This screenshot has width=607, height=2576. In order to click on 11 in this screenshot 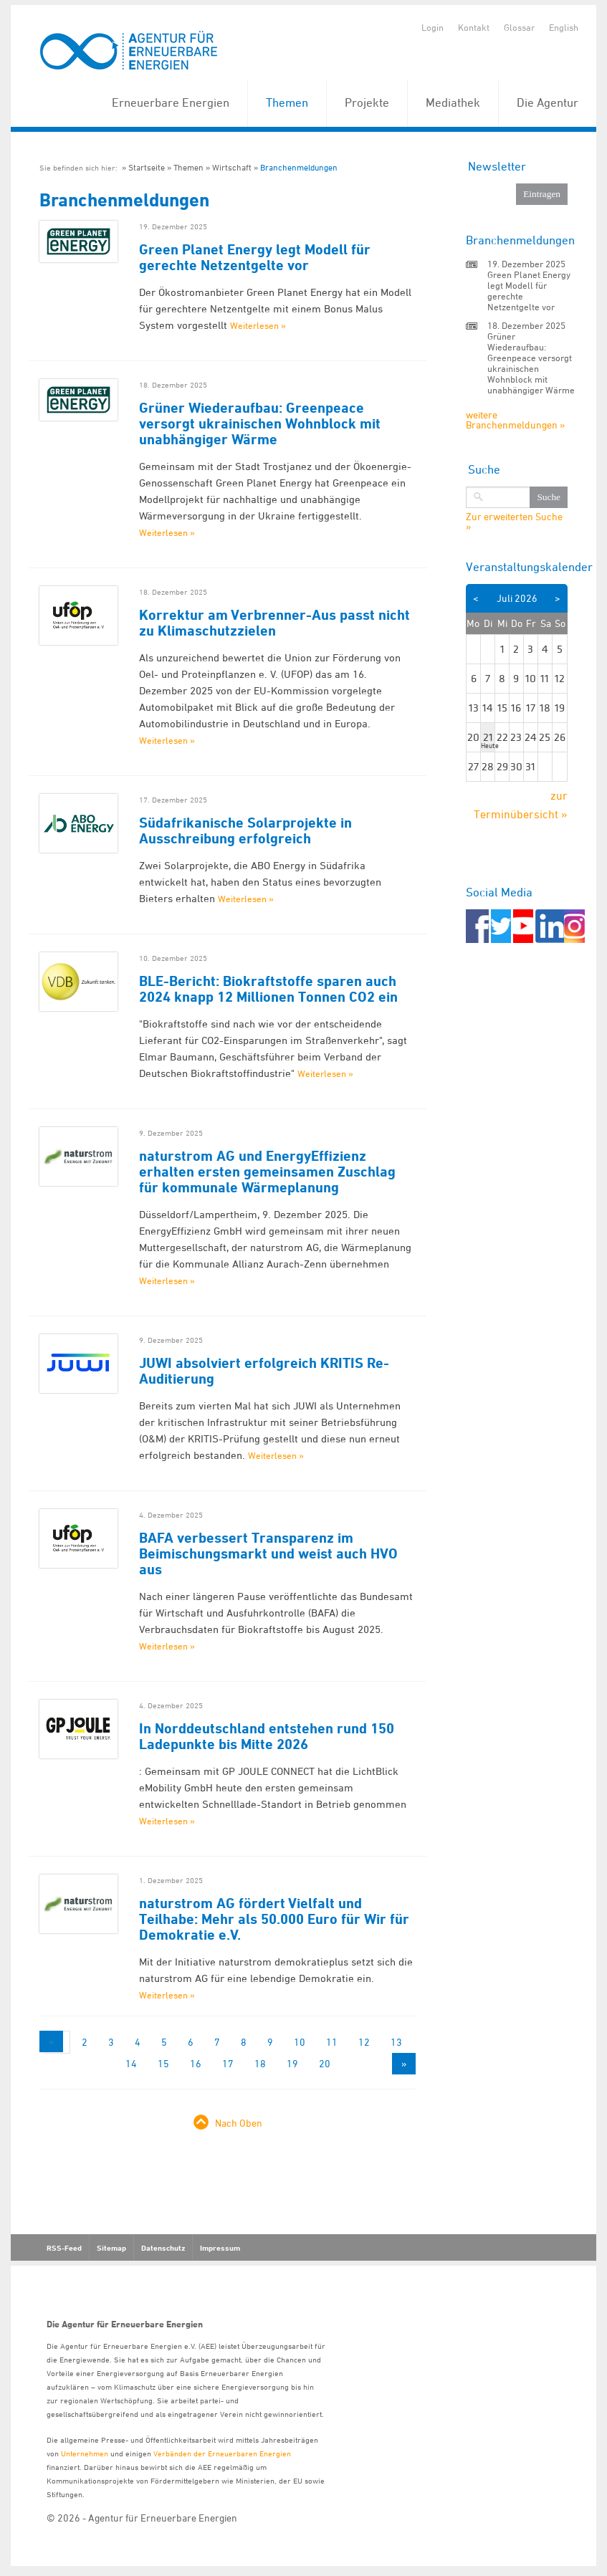, I will do `click(332, 2042)`.